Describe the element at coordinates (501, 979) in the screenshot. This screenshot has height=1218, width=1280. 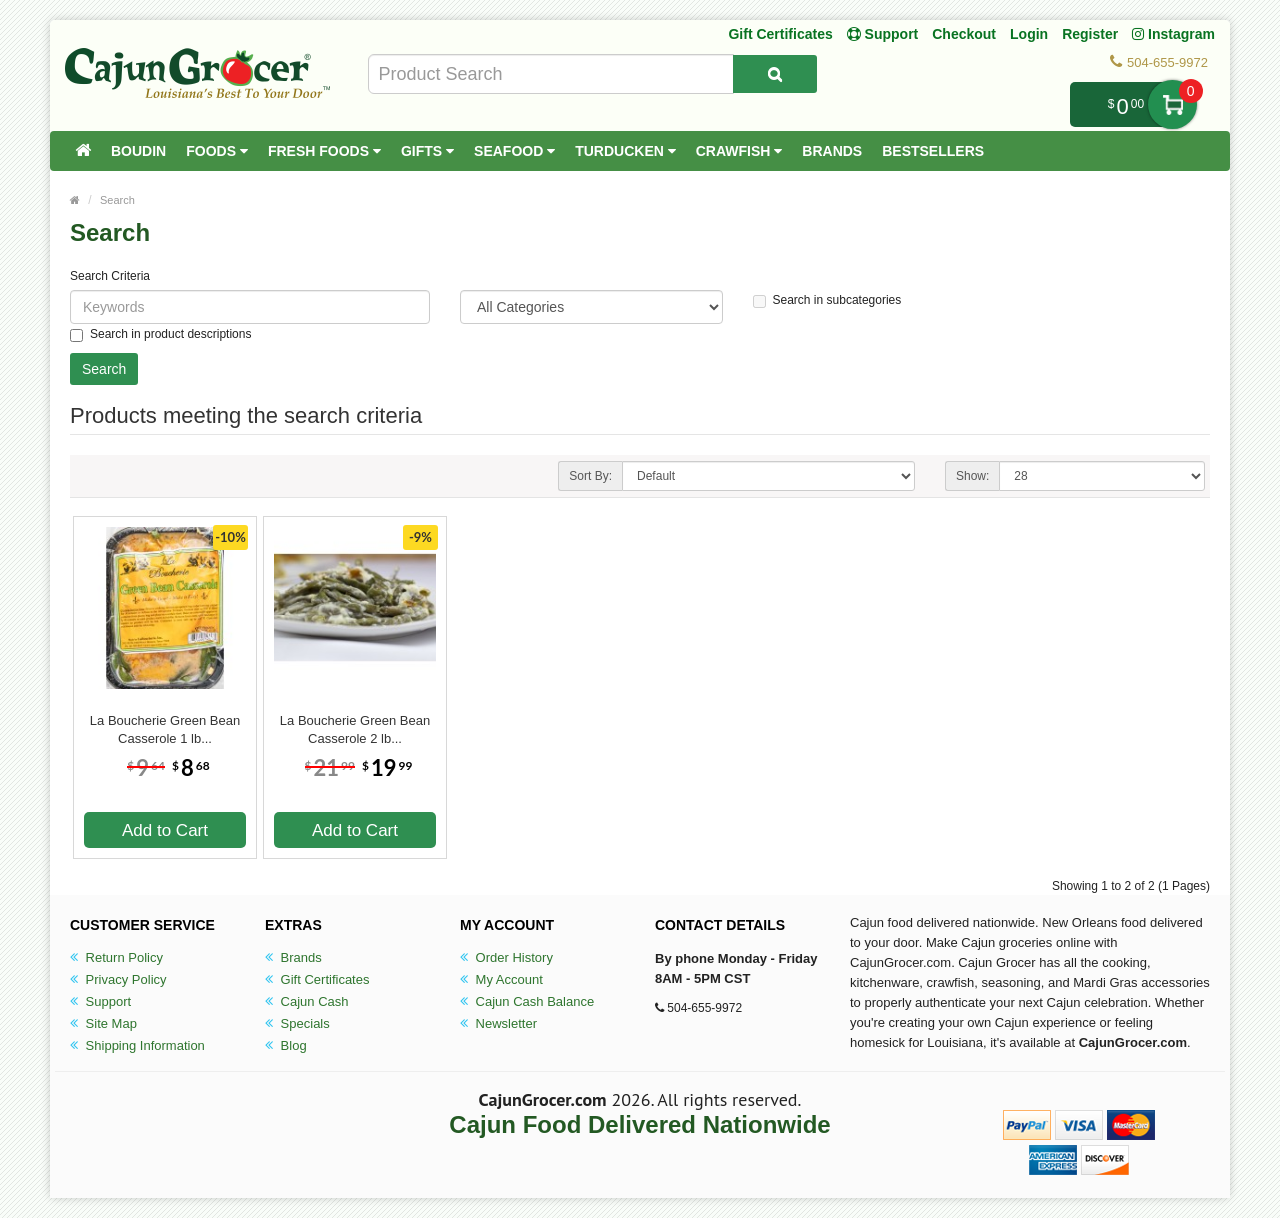
I see `My Account` at that location.